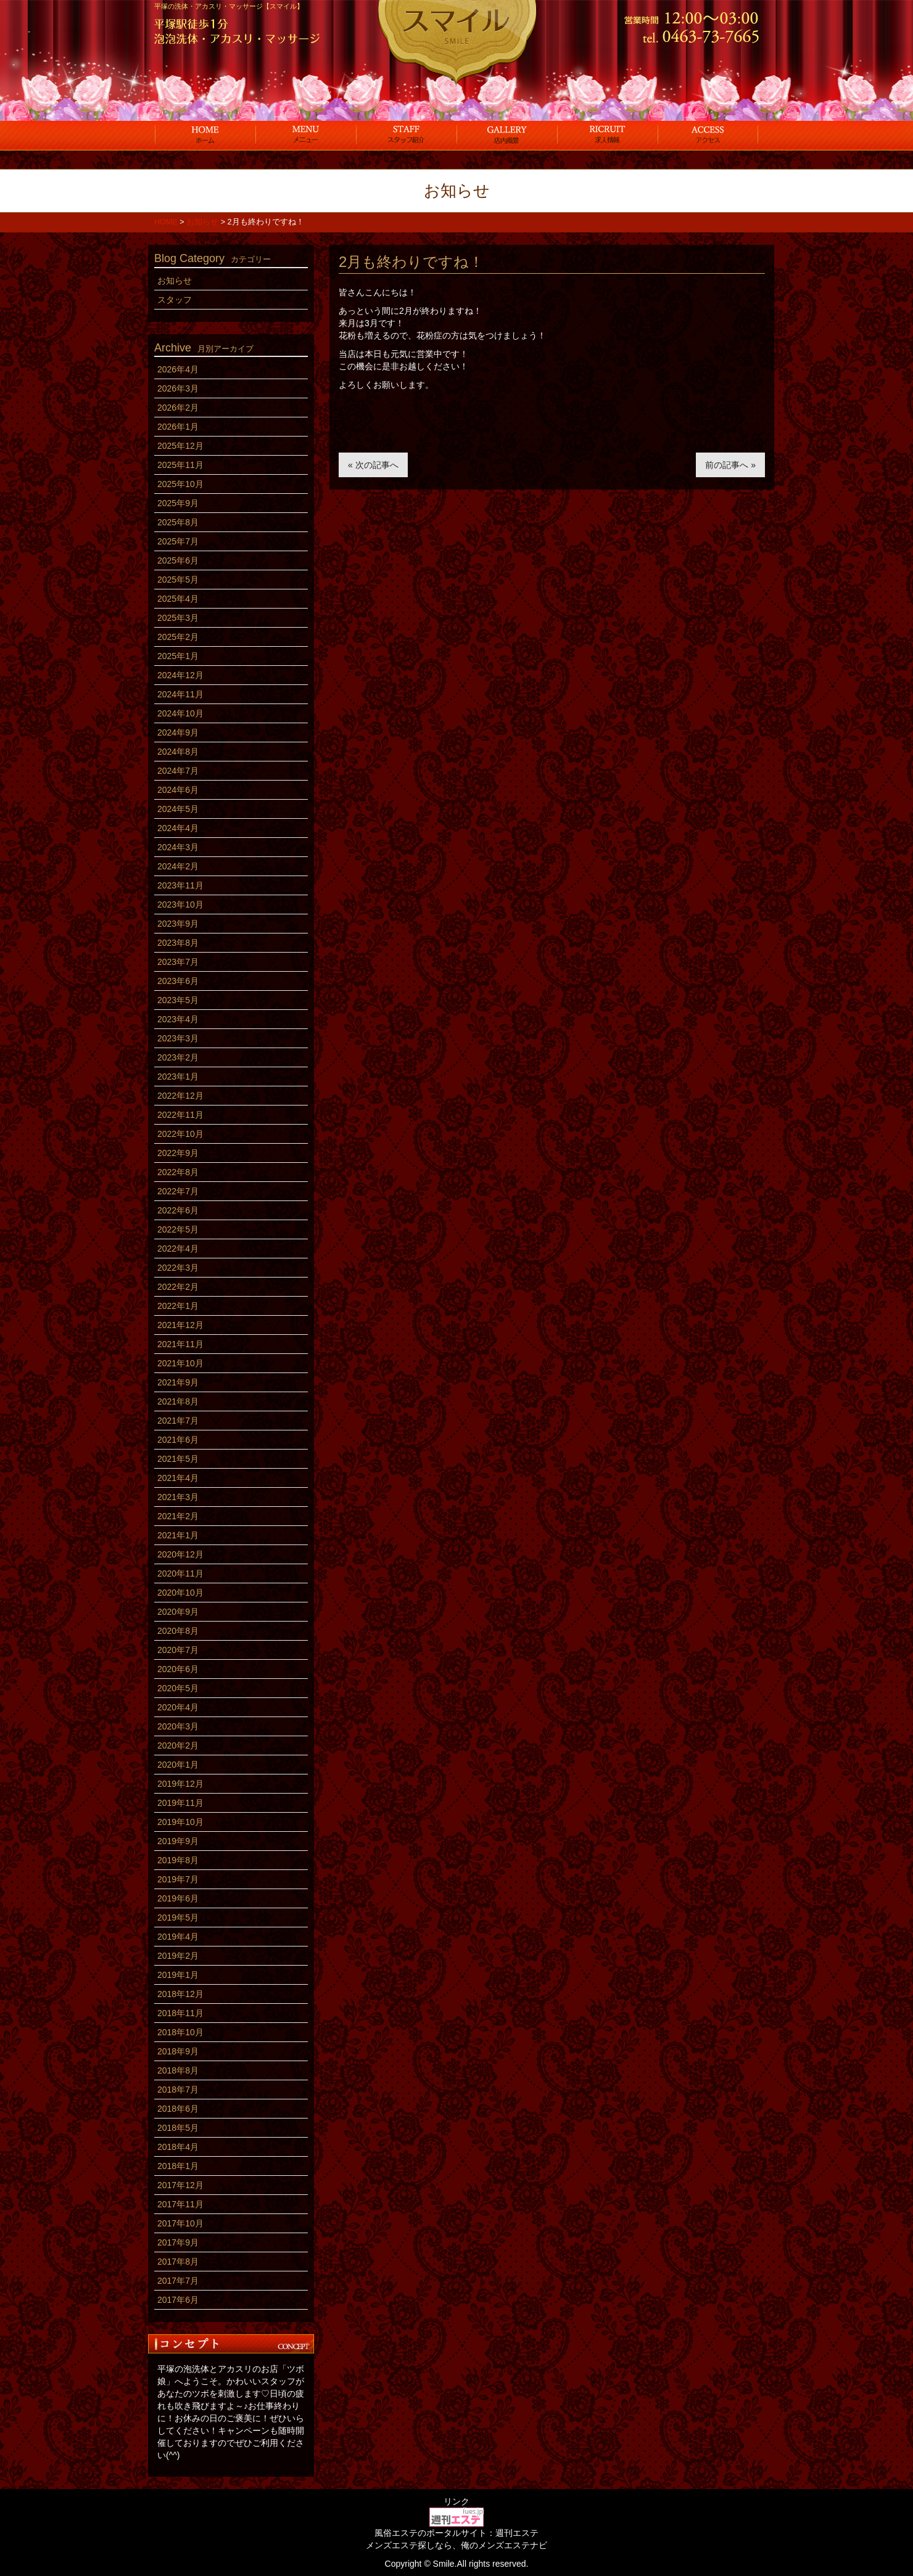  What do you see at coordinates (178, 732) in the screenshot?
I see `2024年9月` at bounding box center [178, 732].